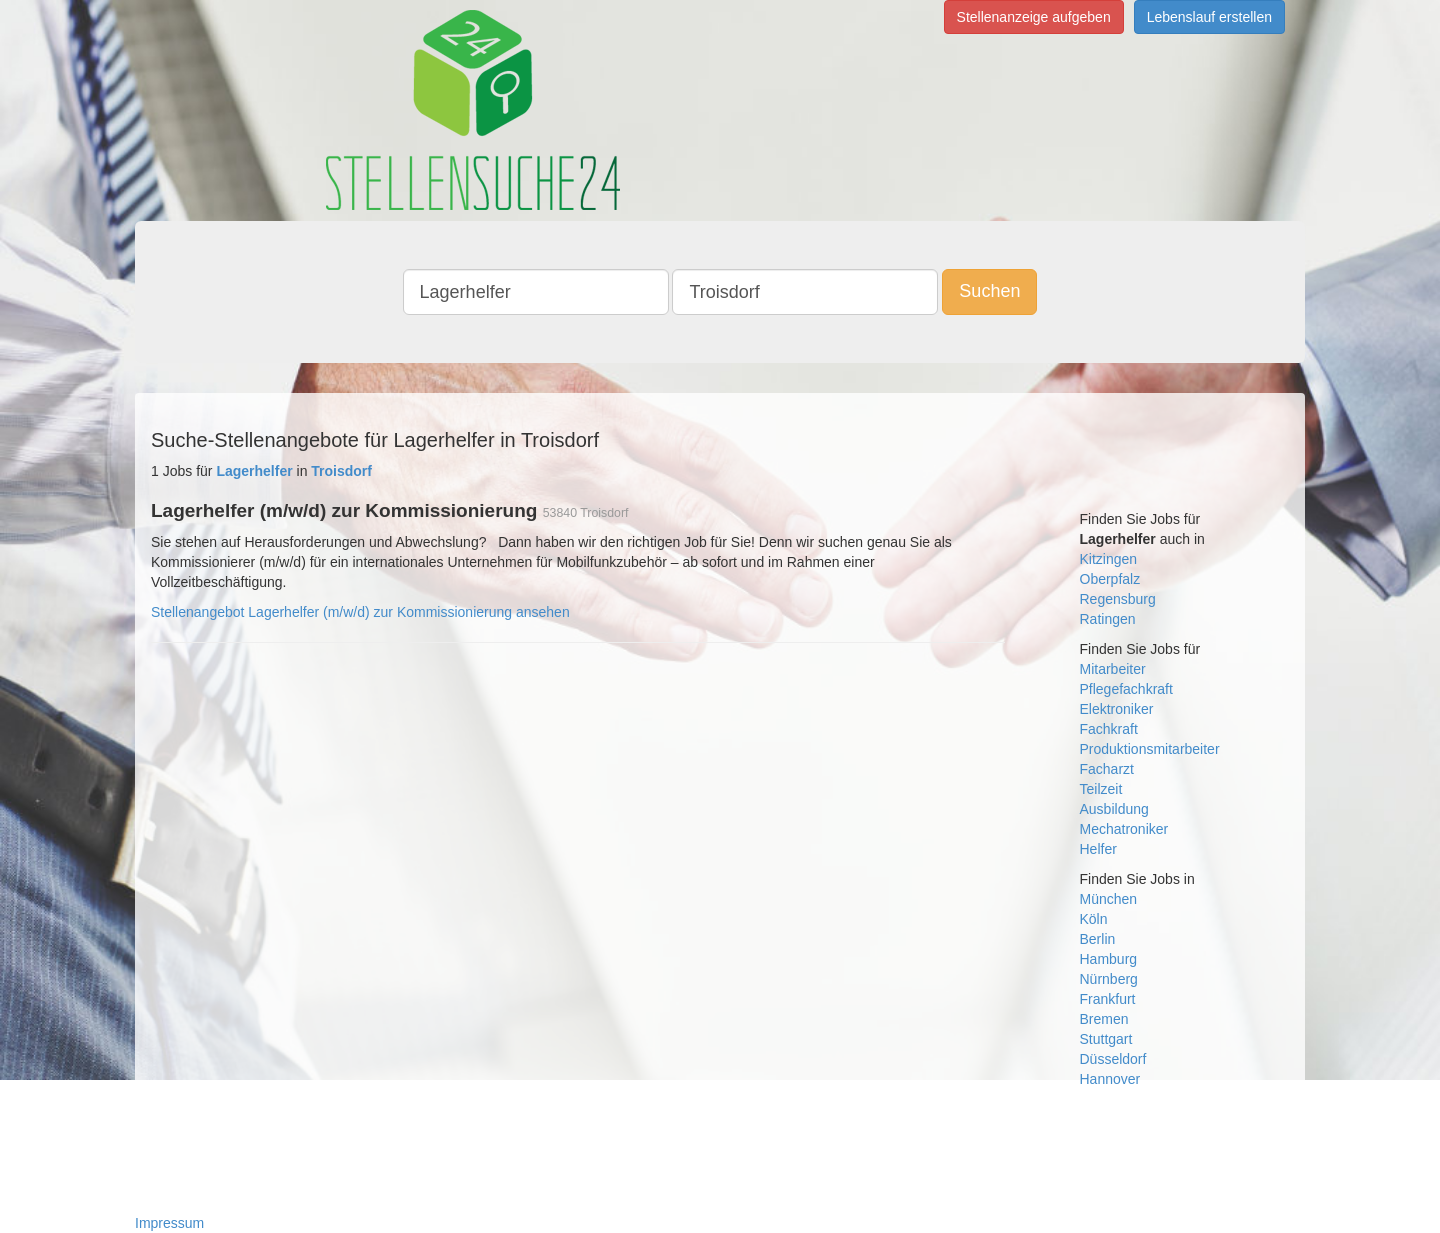  Describe the element at coordinates (1113, 669) in the screenshot. I see `Mitarbeiter` at that location.